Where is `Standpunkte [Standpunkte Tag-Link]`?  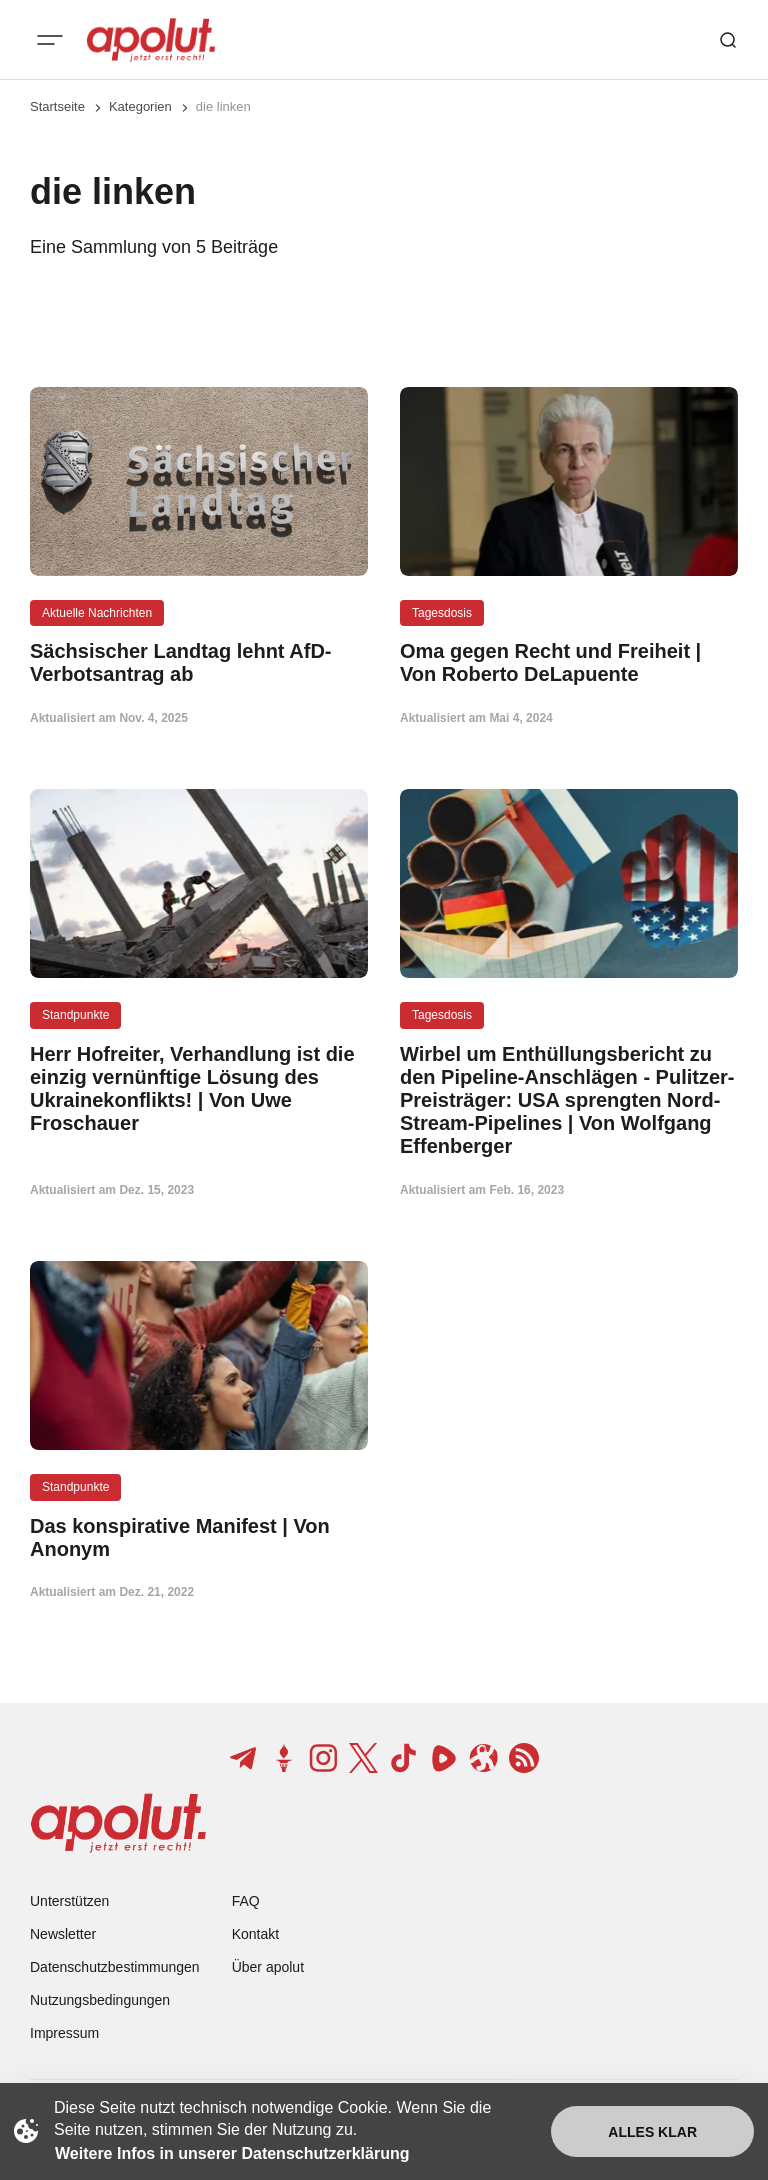
Standpunkte [Standpunkte Tag-Link] is located at coordinates (75, 1015).